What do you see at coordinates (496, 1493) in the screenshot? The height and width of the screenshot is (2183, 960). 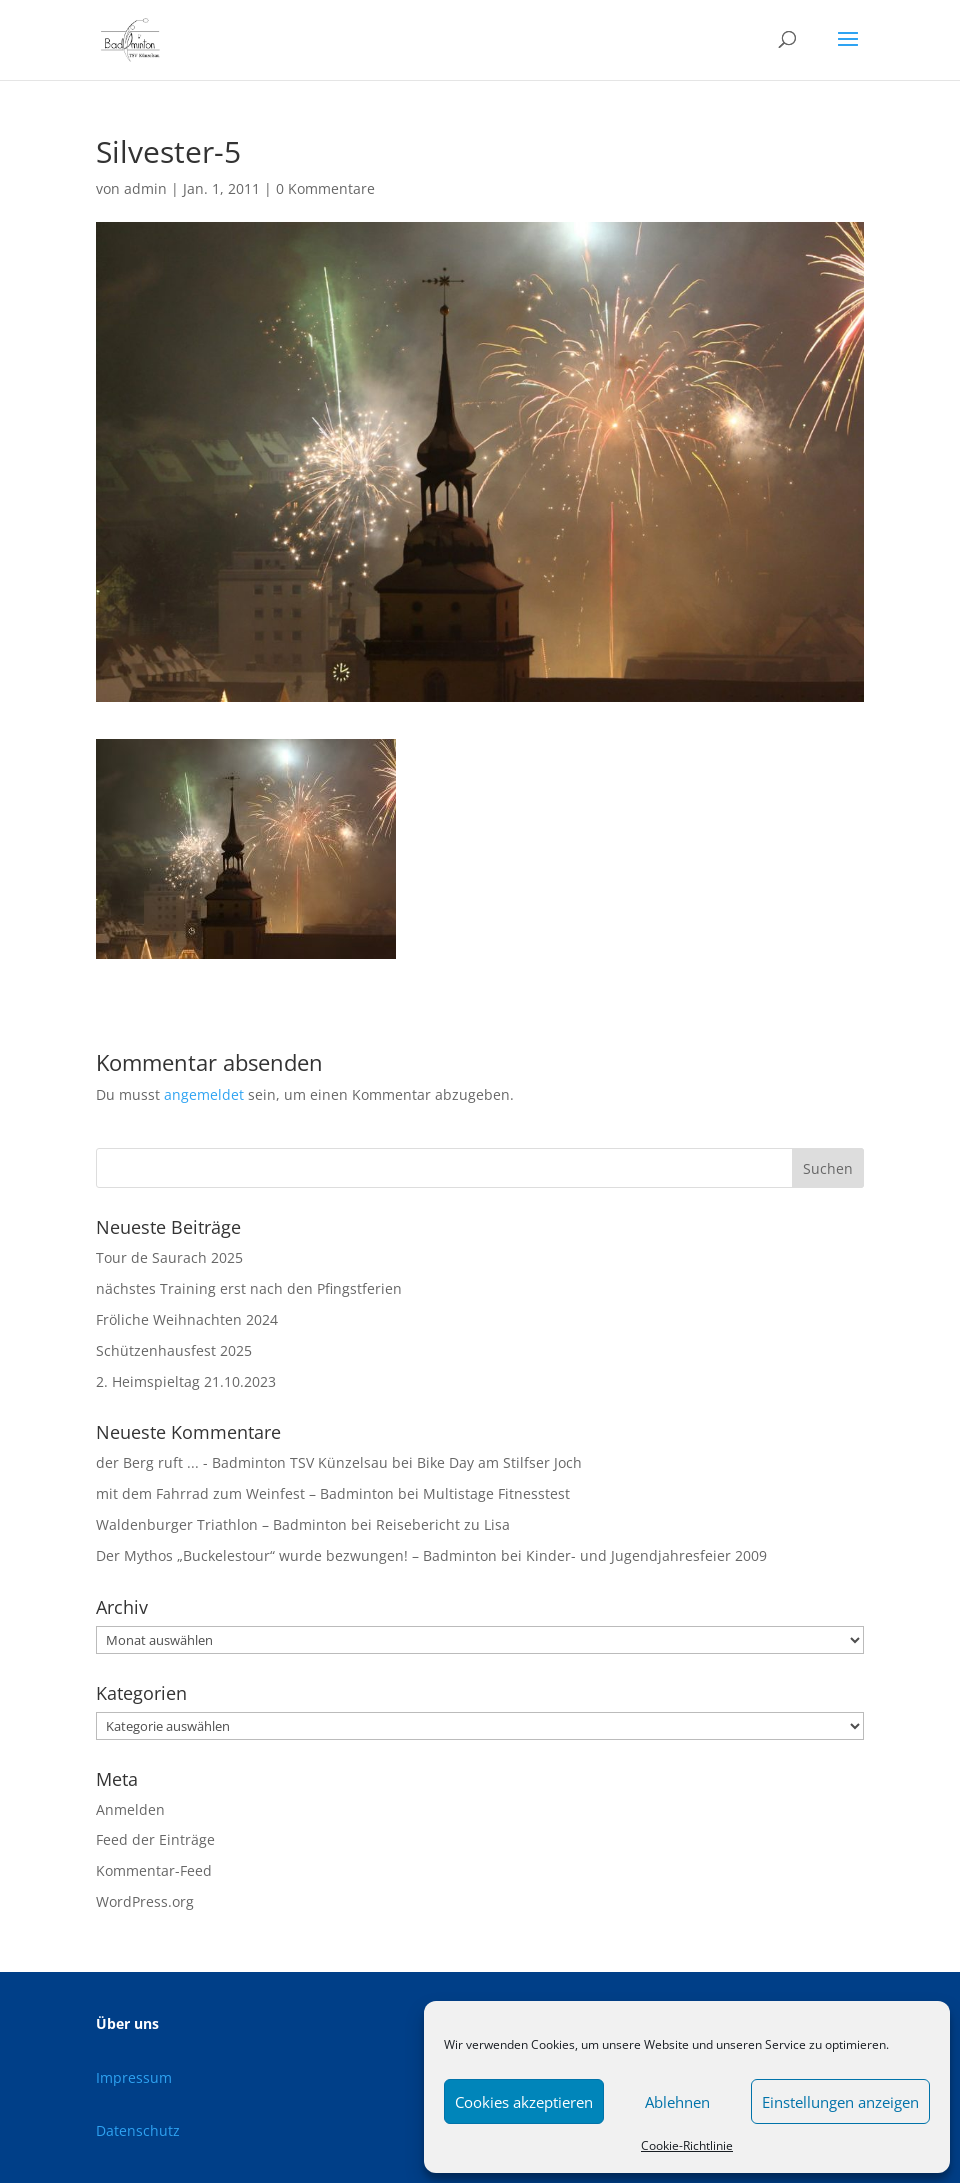 I see `Multistage Fitnesstest` at bounding box center [496, 1493].